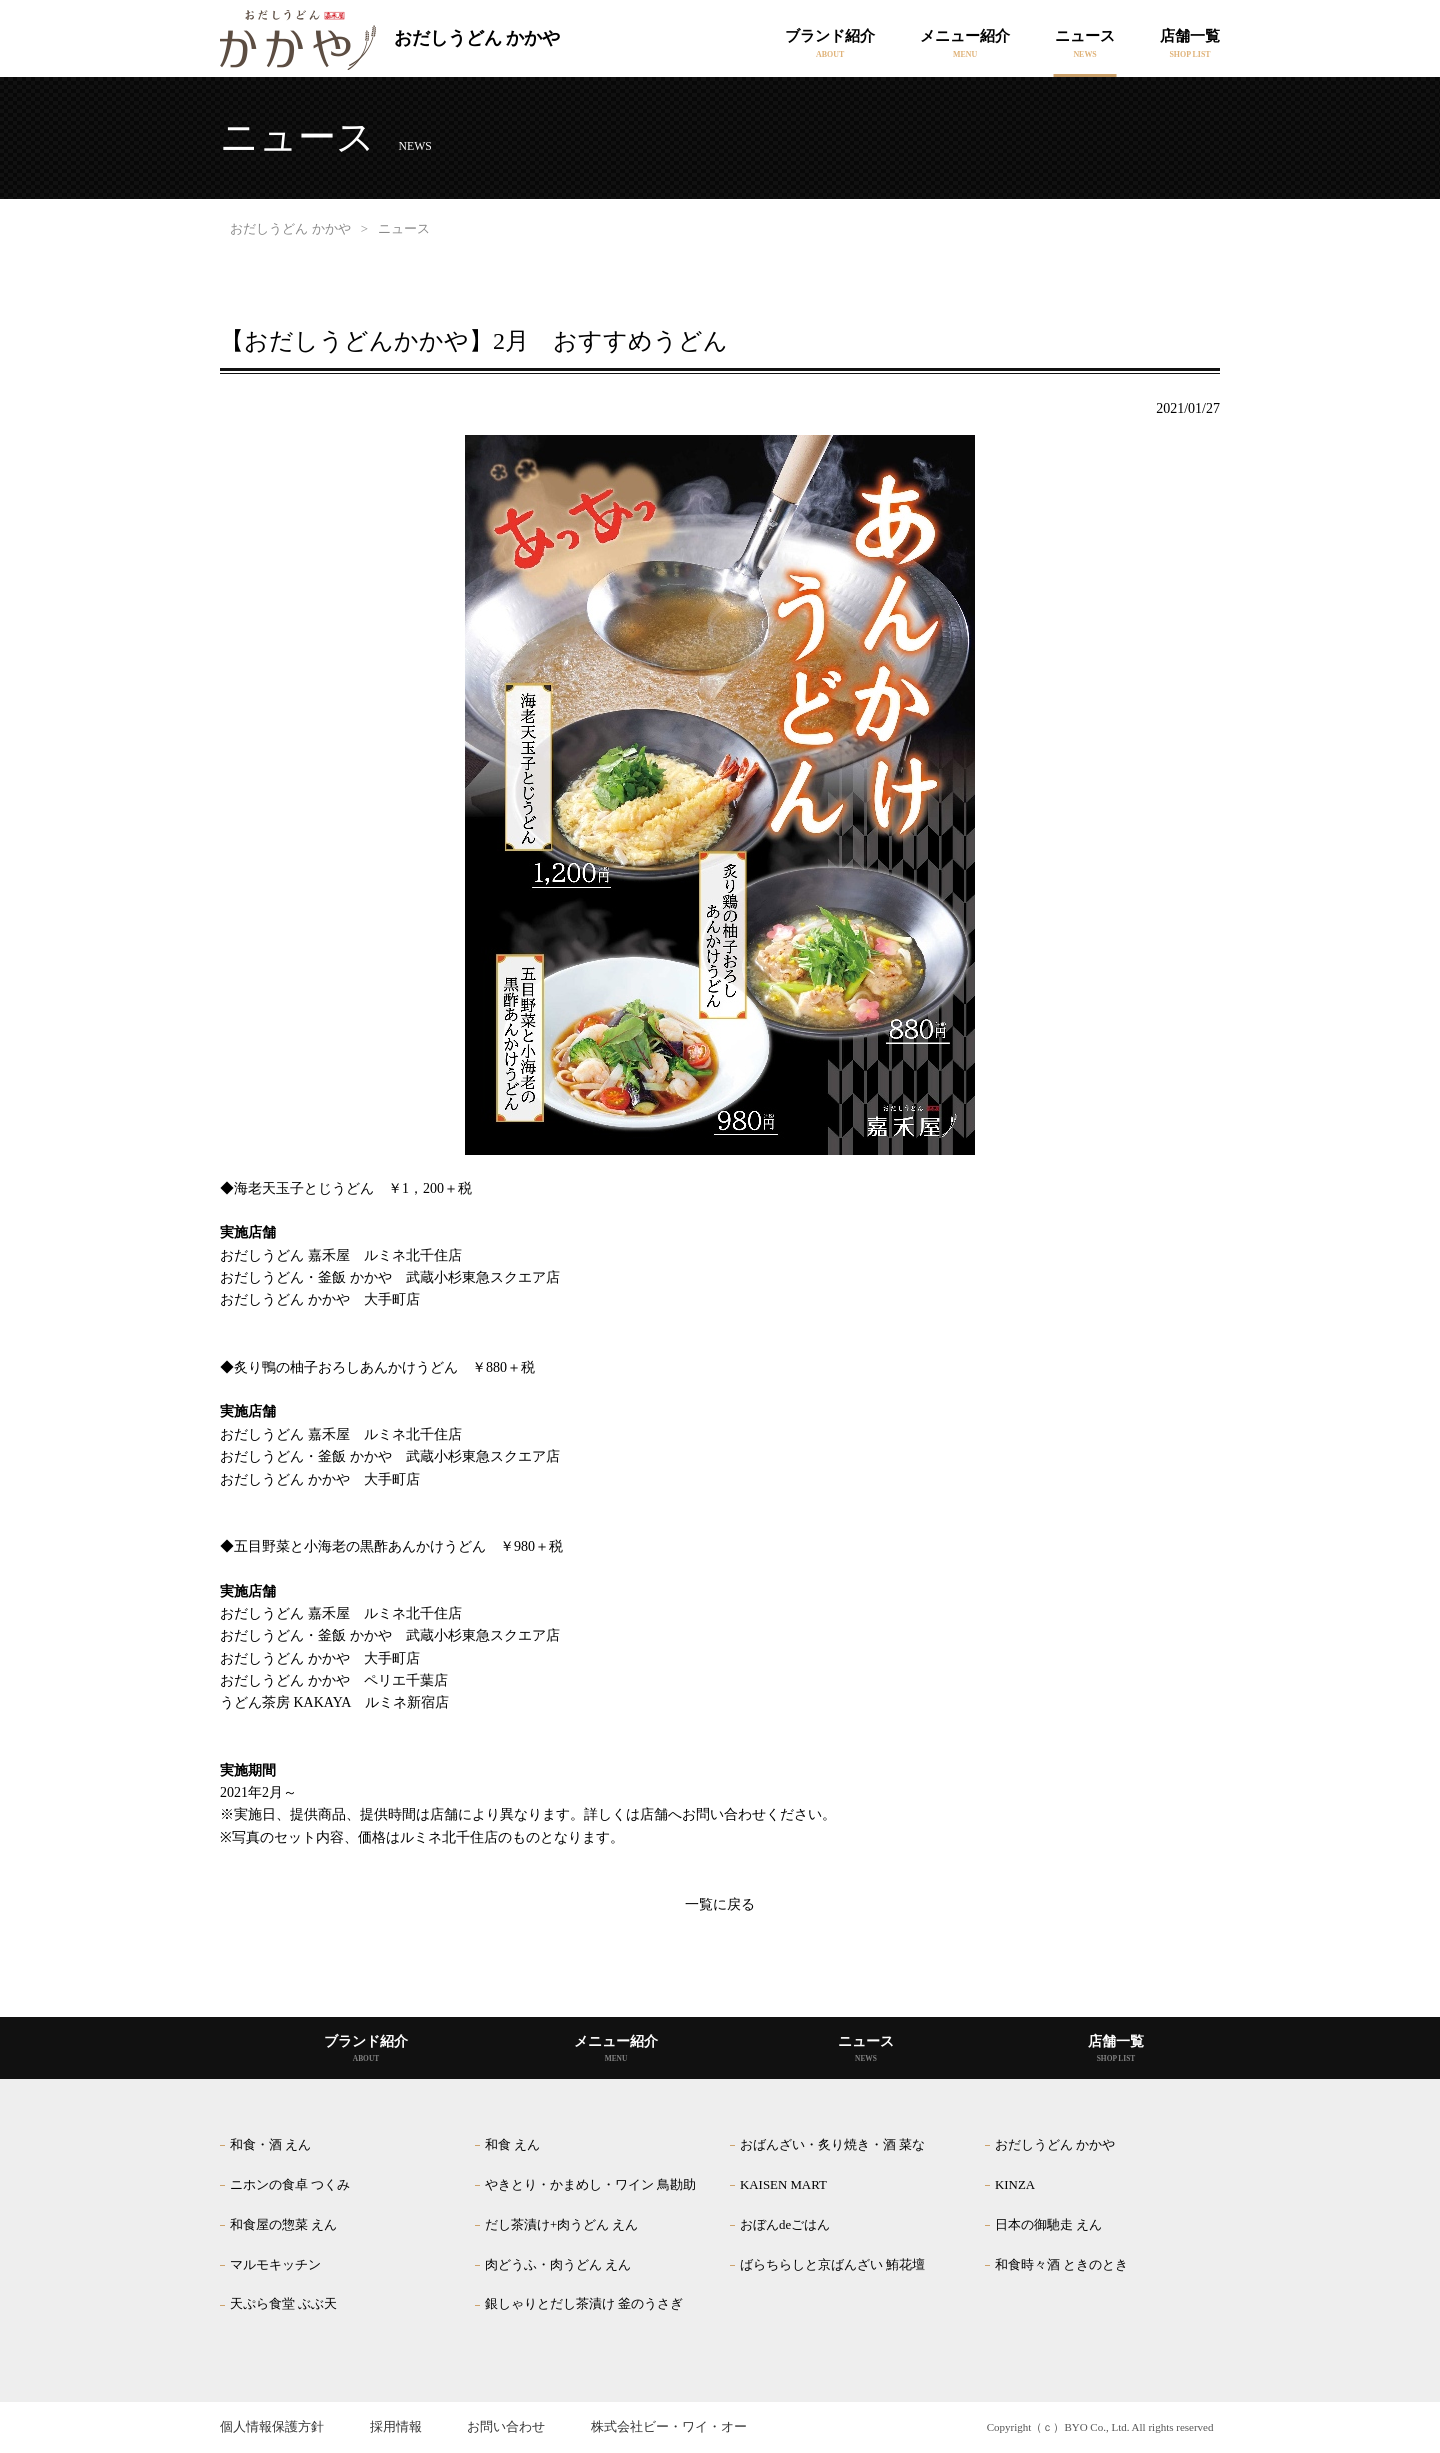 The width and height of the screenshot is (1440, 2453). I want to click on 和食 えん, so click(512, 2145).